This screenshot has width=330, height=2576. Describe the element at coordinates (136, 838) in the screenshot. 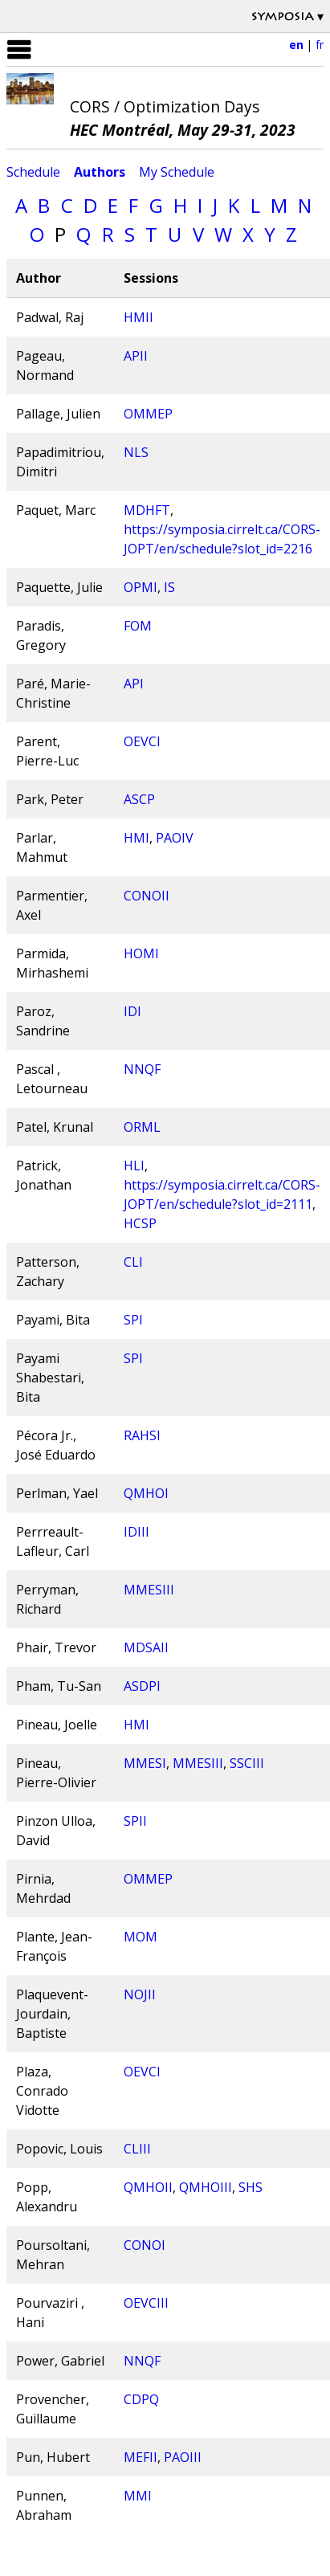

I see `HMI` at that location.